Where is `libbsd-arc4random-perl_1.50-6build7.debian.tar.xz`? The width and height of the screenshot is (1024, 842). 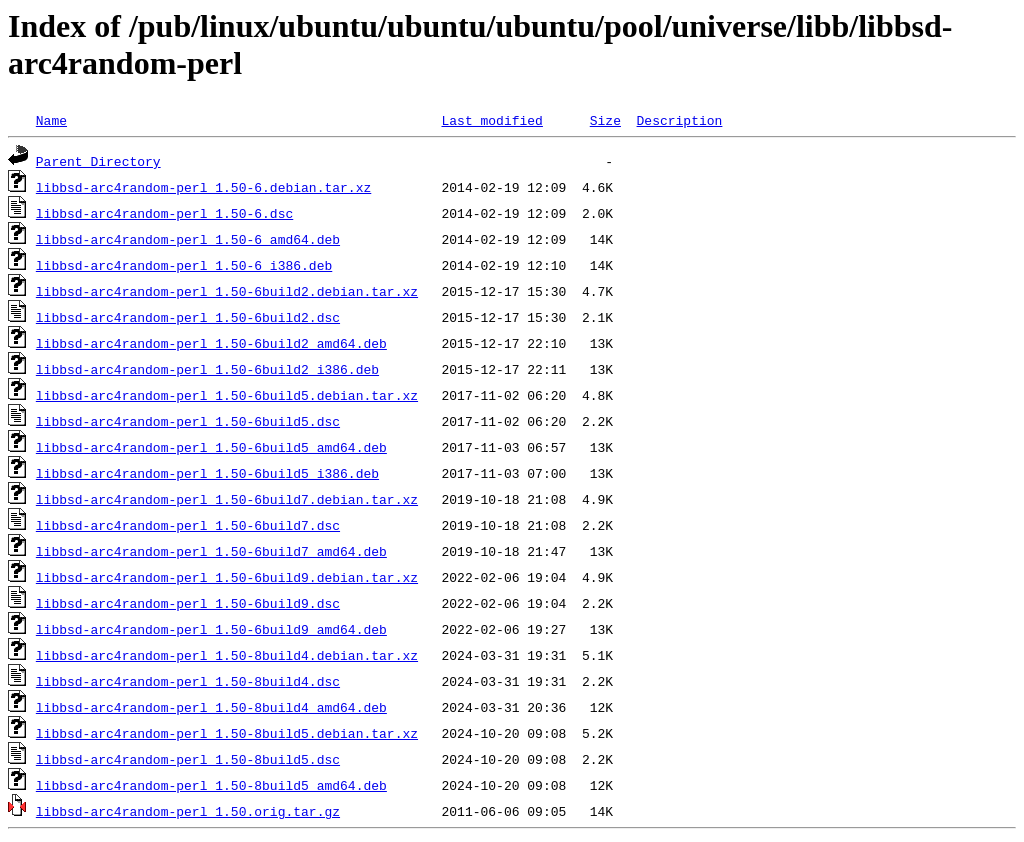 libbsd-arc4random-perl_1.50-6build7.debian.tar.xz is located at coordinates (227, 499).